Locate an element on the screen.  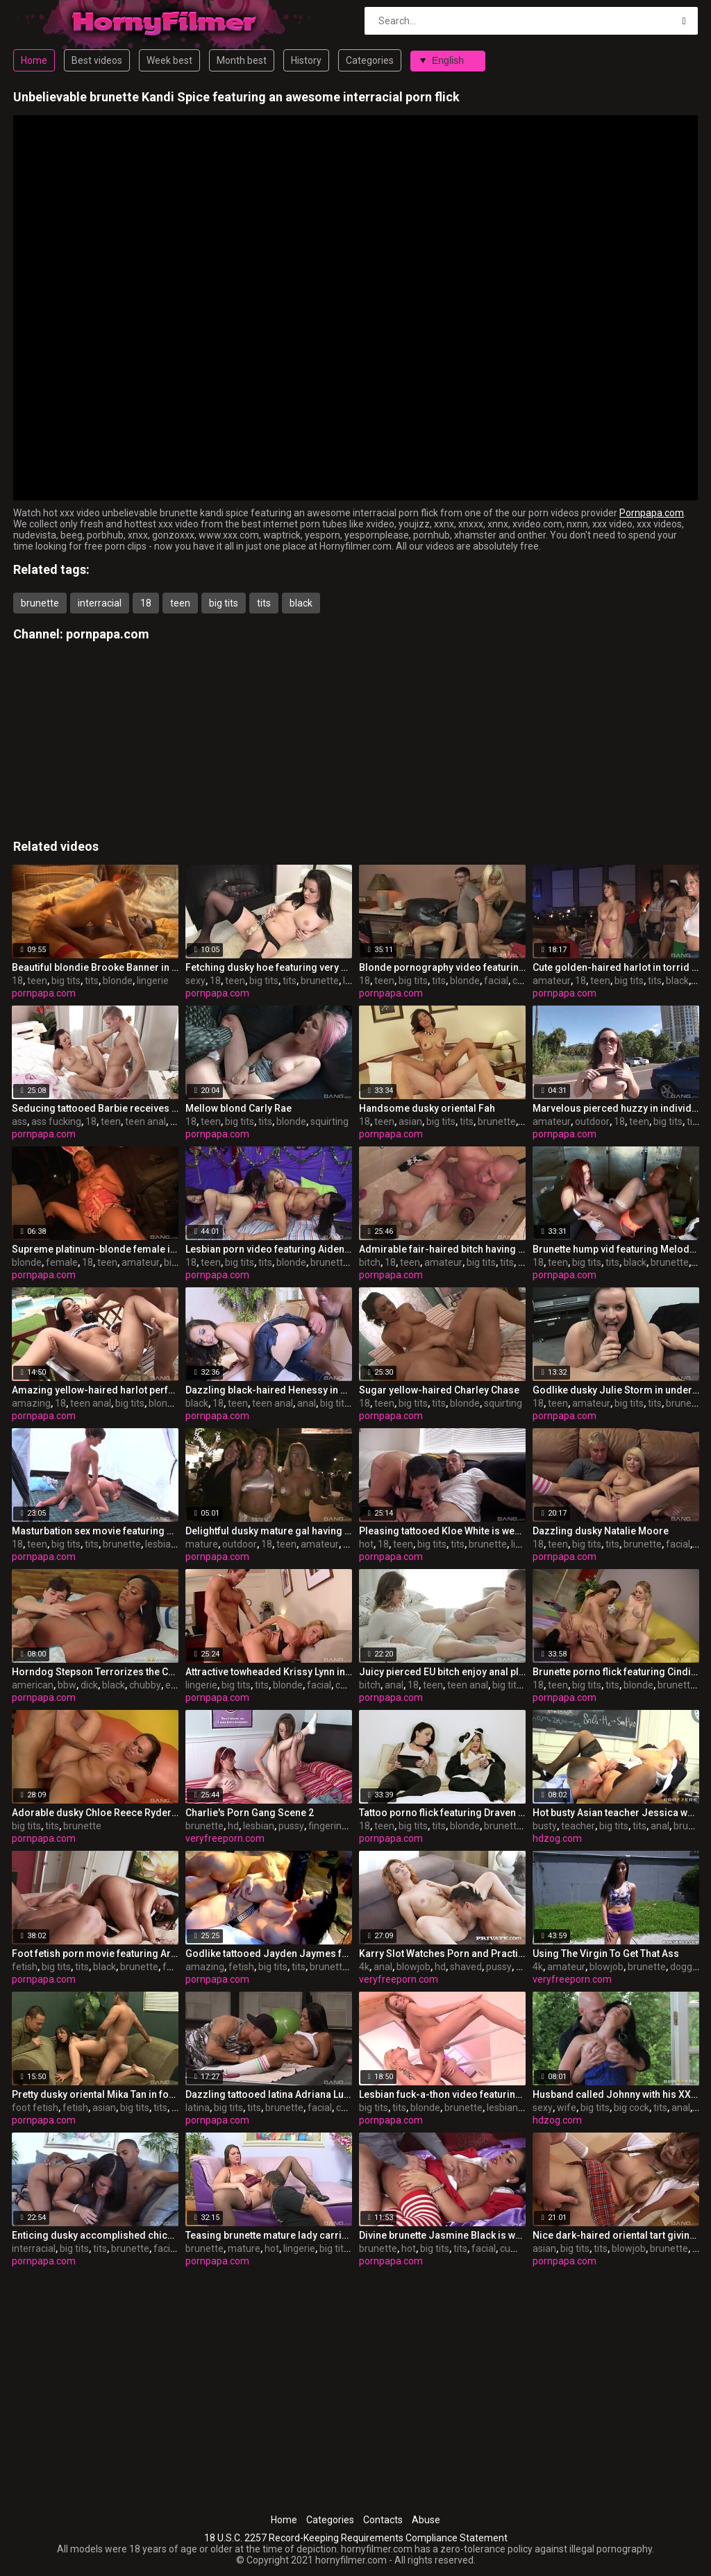
Marvelous pierced huzzy in individual amateur XXX video in outdoor is located at coordinates (616, 1108).